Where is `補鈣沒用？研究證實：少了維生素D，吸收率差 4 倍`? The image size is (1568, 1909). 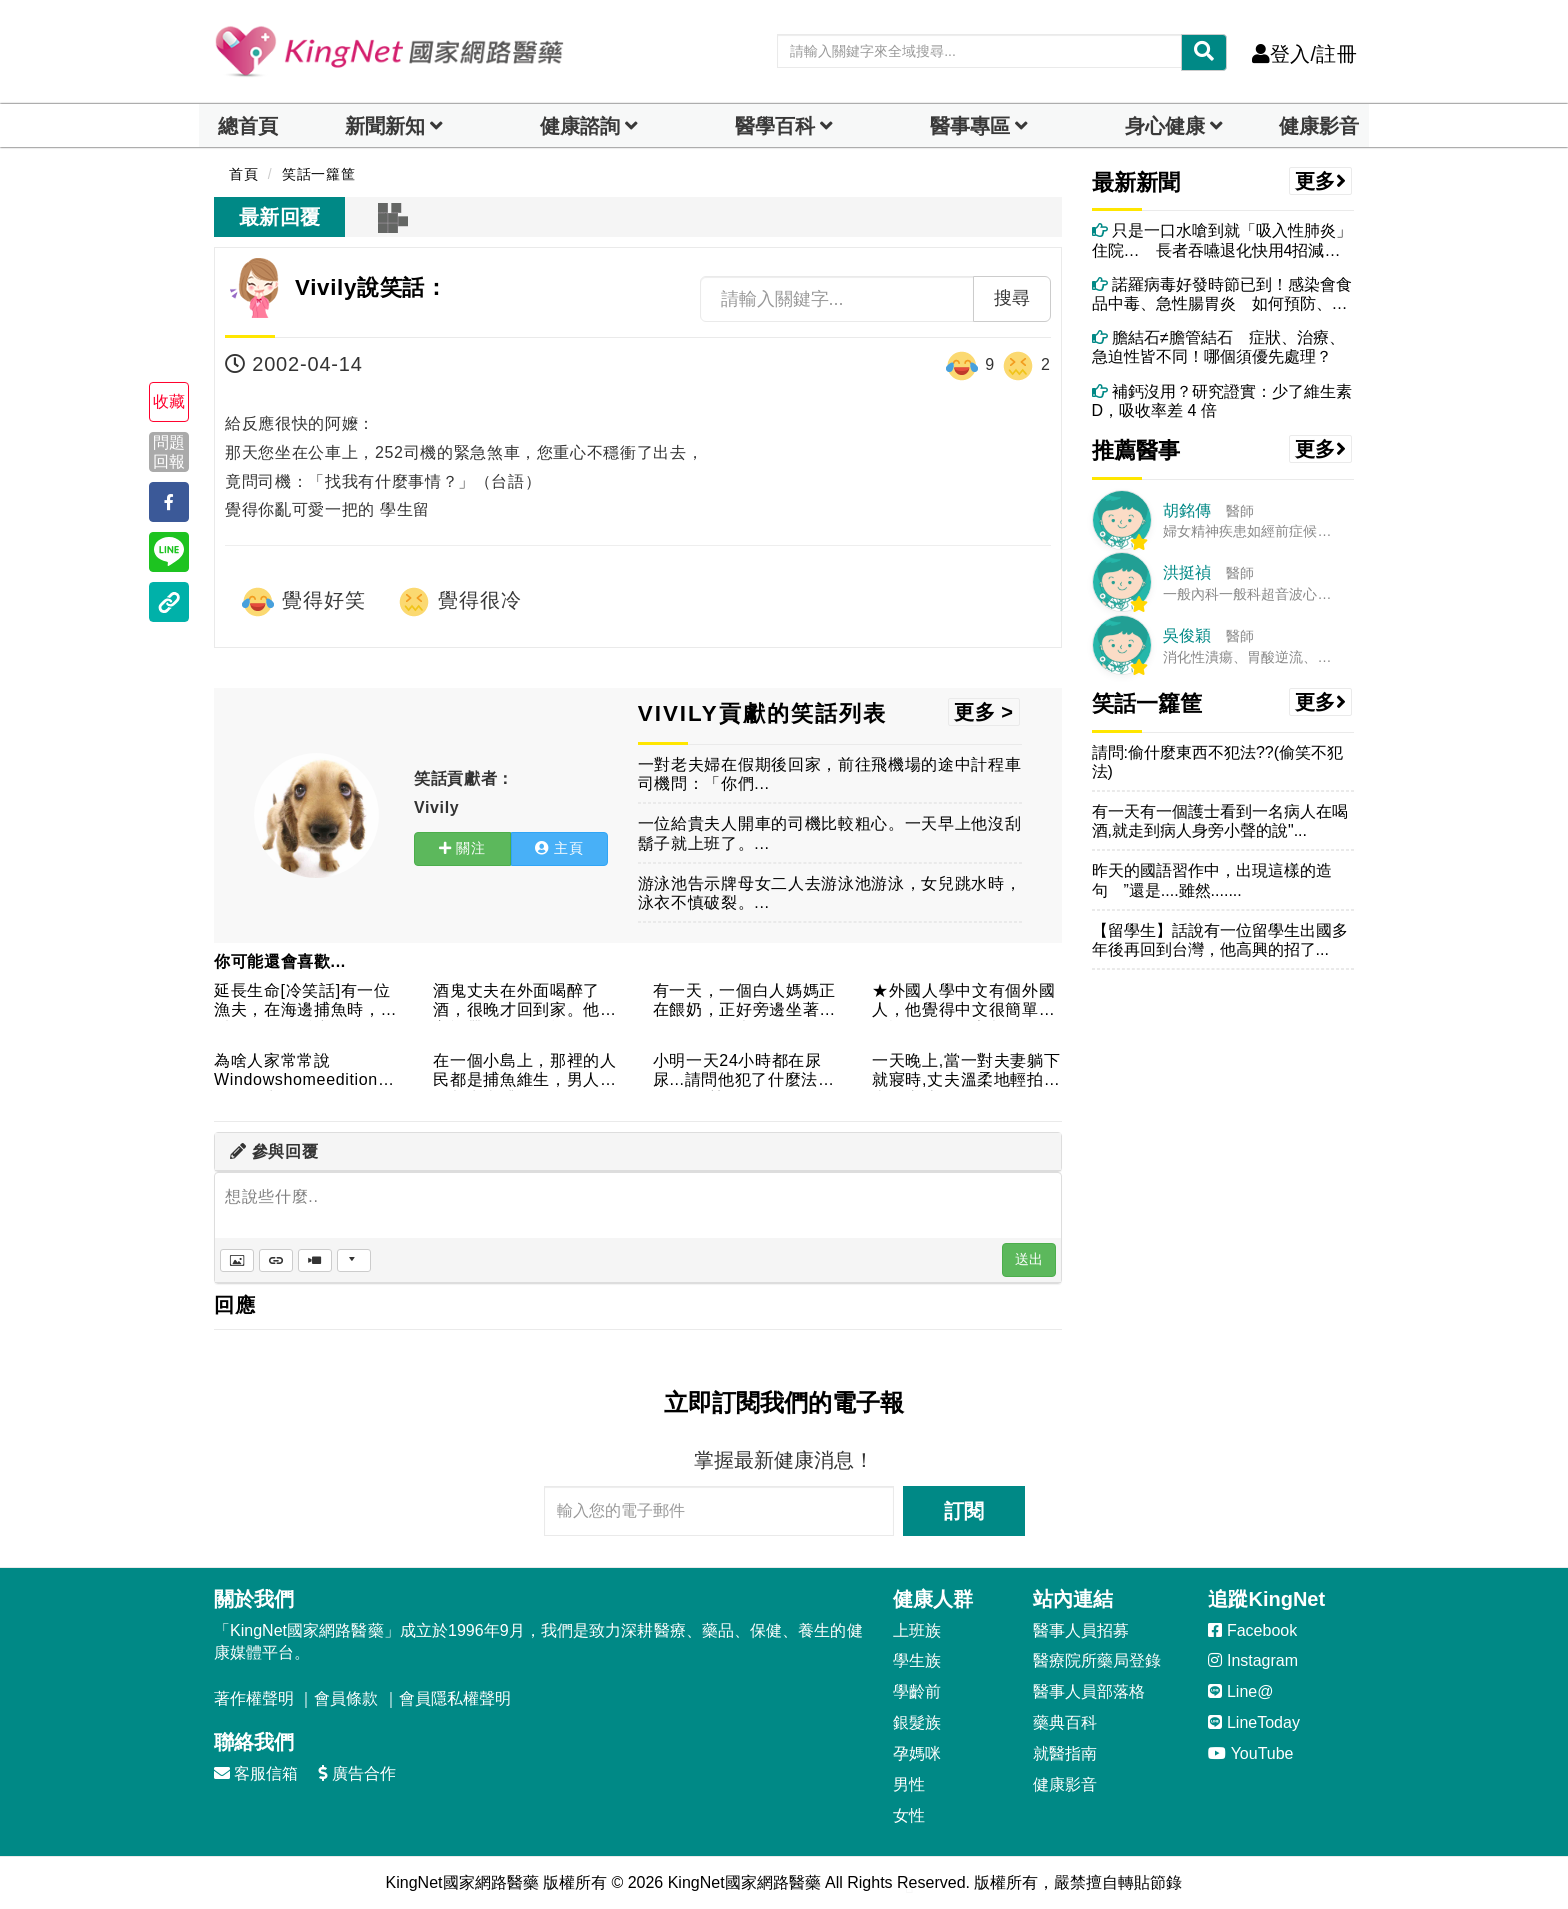
補鈣沒用？研究證實：少了維生素D，吸收率差 4 倍 is located at coordinates (1222, 401).